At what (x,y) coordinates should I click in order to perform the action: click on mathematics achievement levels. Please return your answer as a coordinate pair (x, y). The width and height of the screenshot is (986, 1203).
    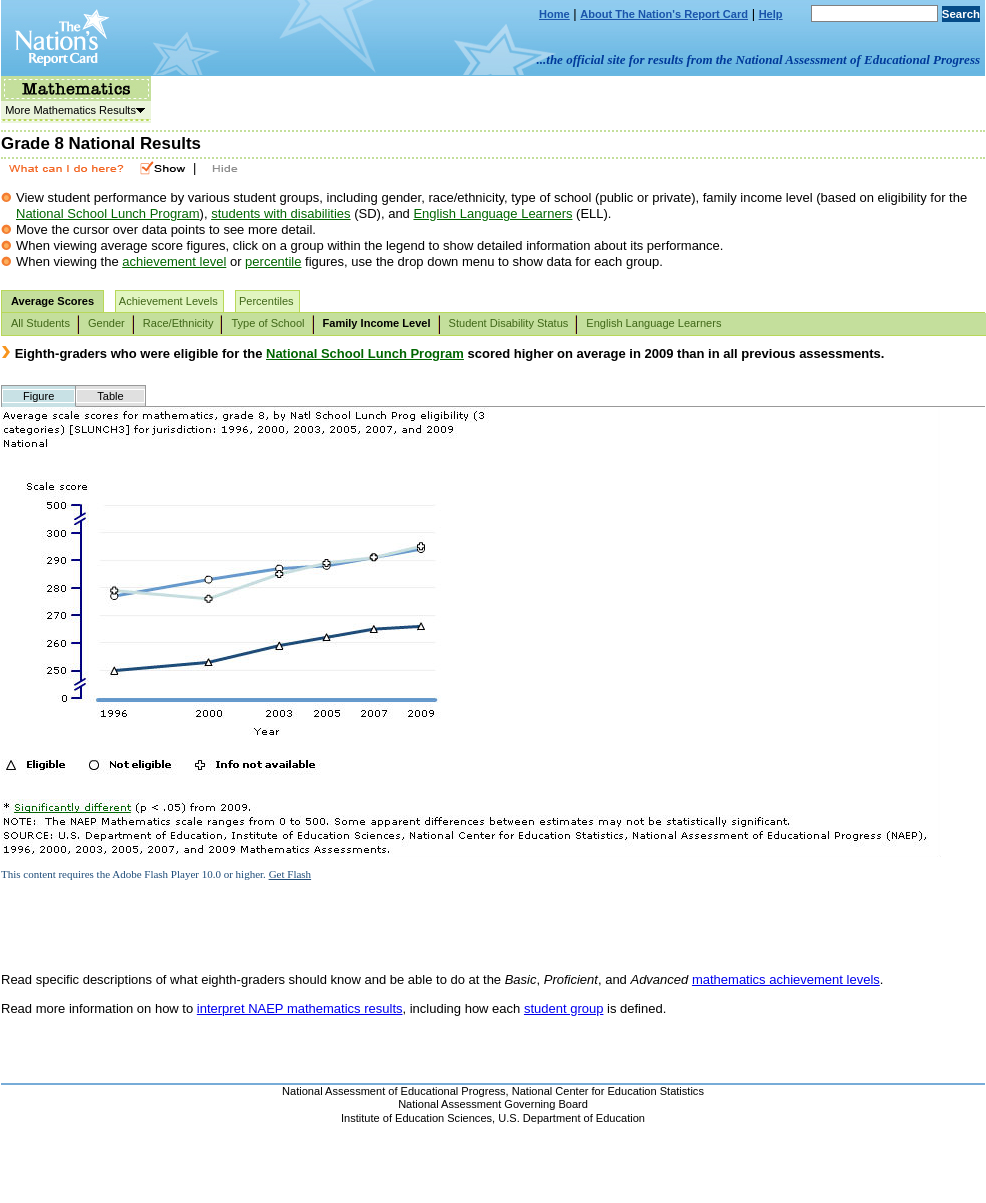
    Looking at the image, I should click on (786, 979).